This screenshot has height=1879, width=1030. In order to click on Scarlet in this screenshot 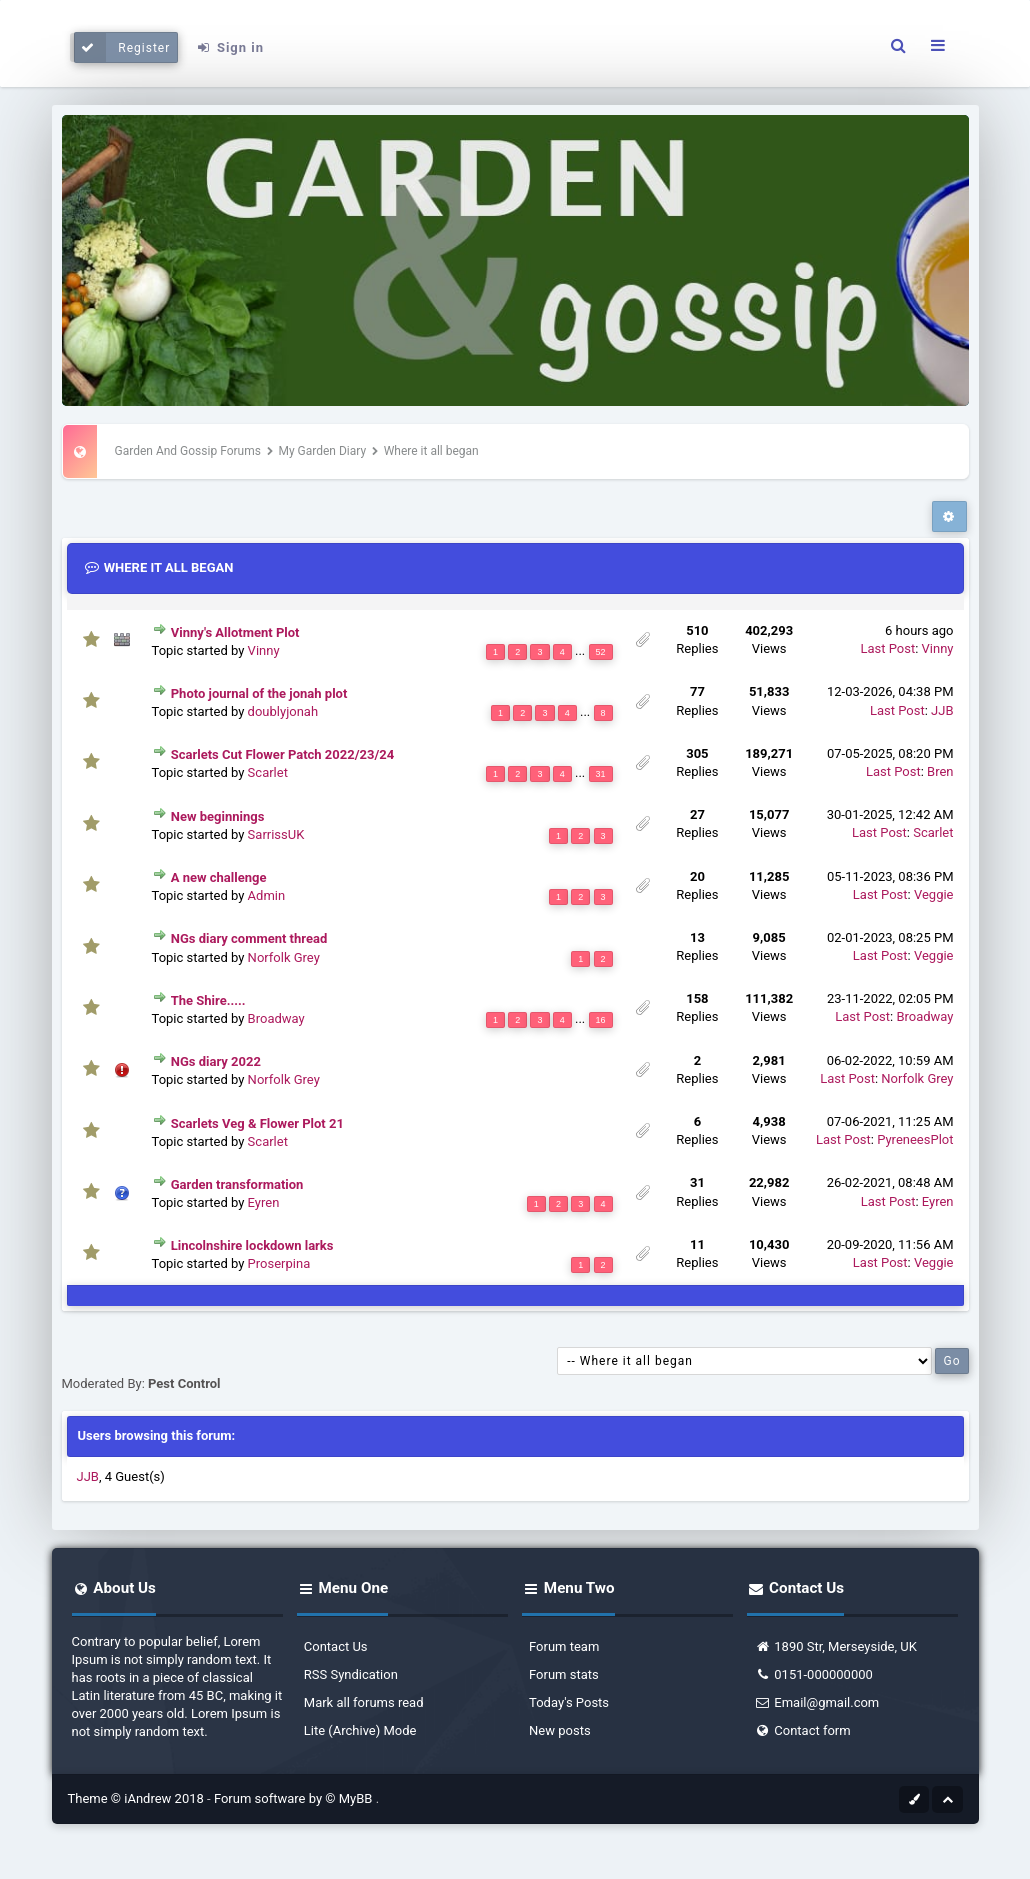, I will do `click(268, 772)`.